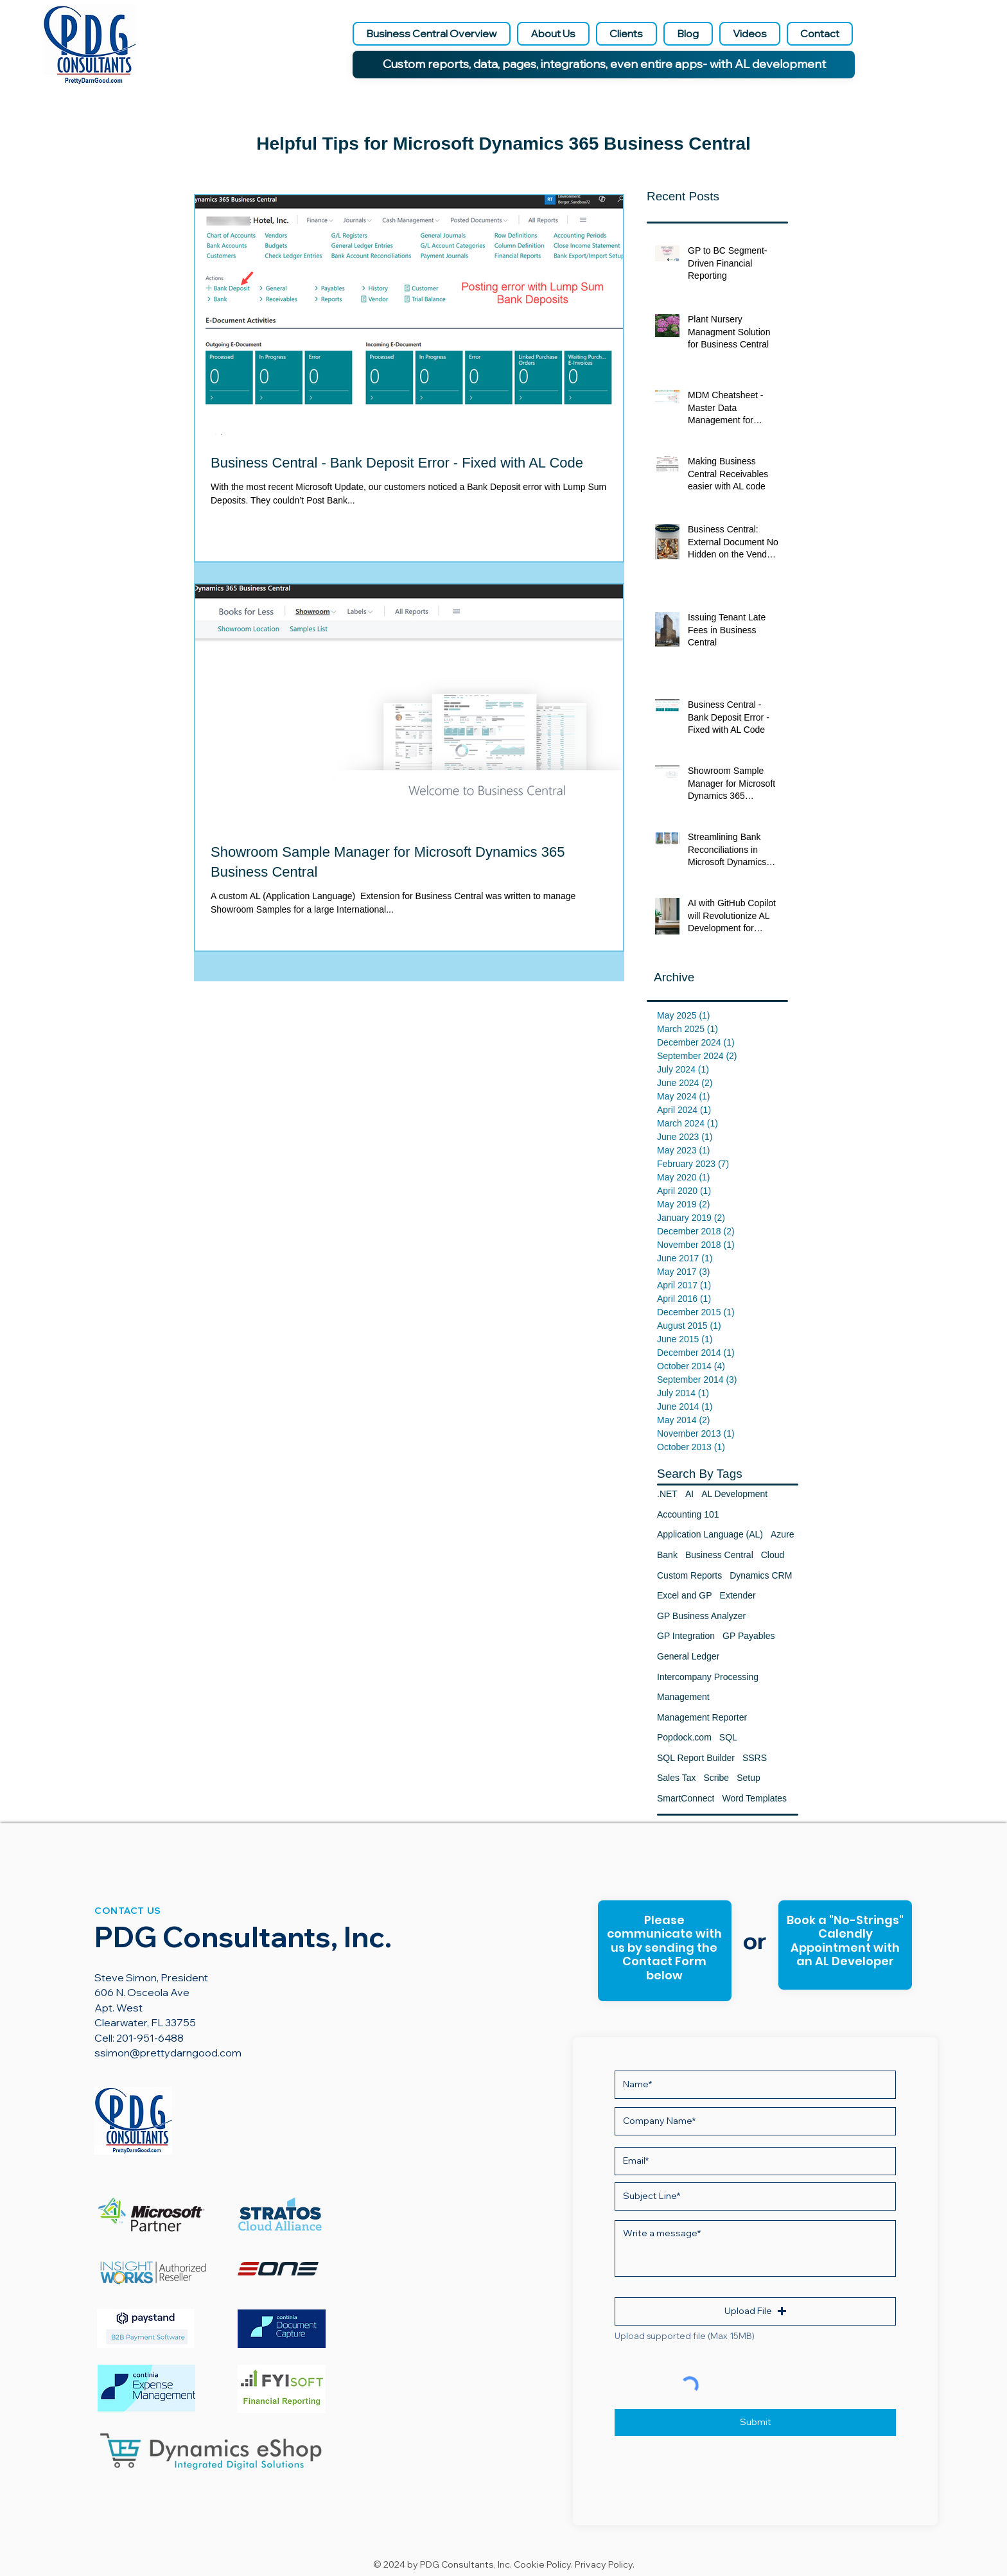  What do you see at coordinates (689, 1575) in the screenshot?
I see `Custom Reports` at bounding box center [689, 1575].